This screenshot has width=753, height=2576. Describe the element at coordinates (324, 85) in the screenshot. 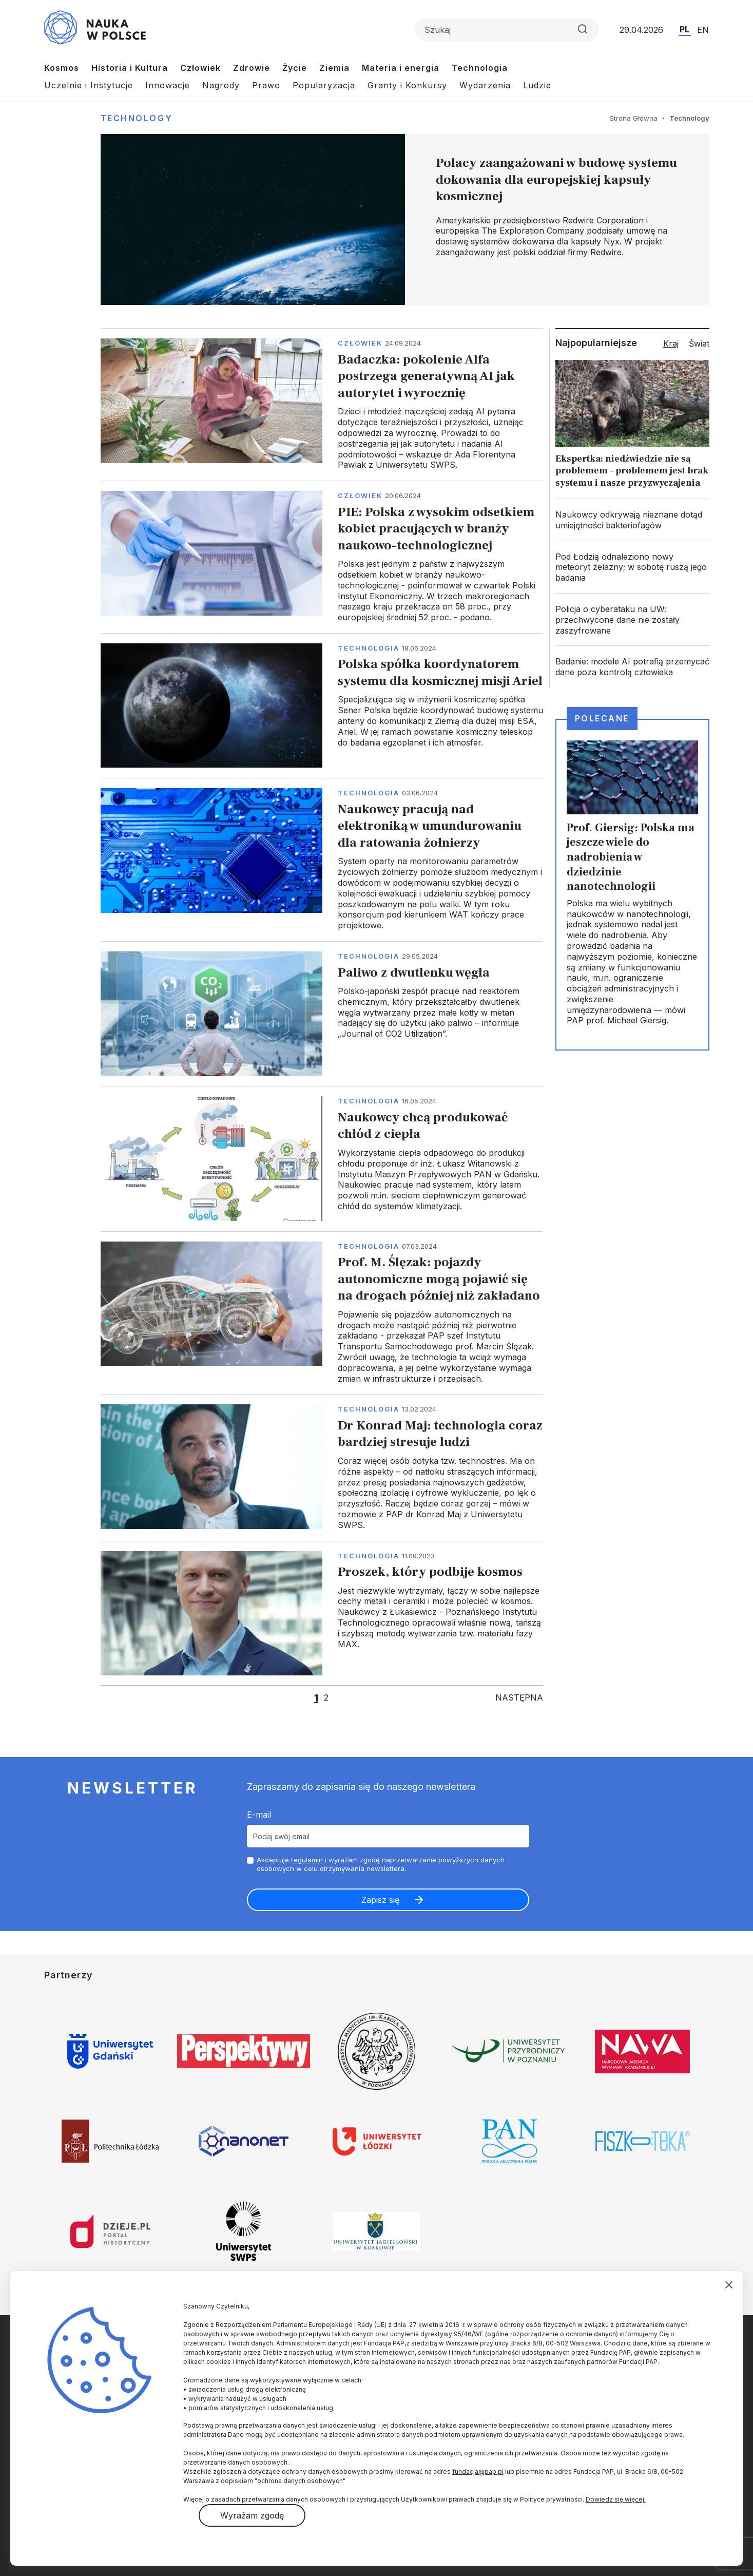

I see `Popularyzacja` at that location.